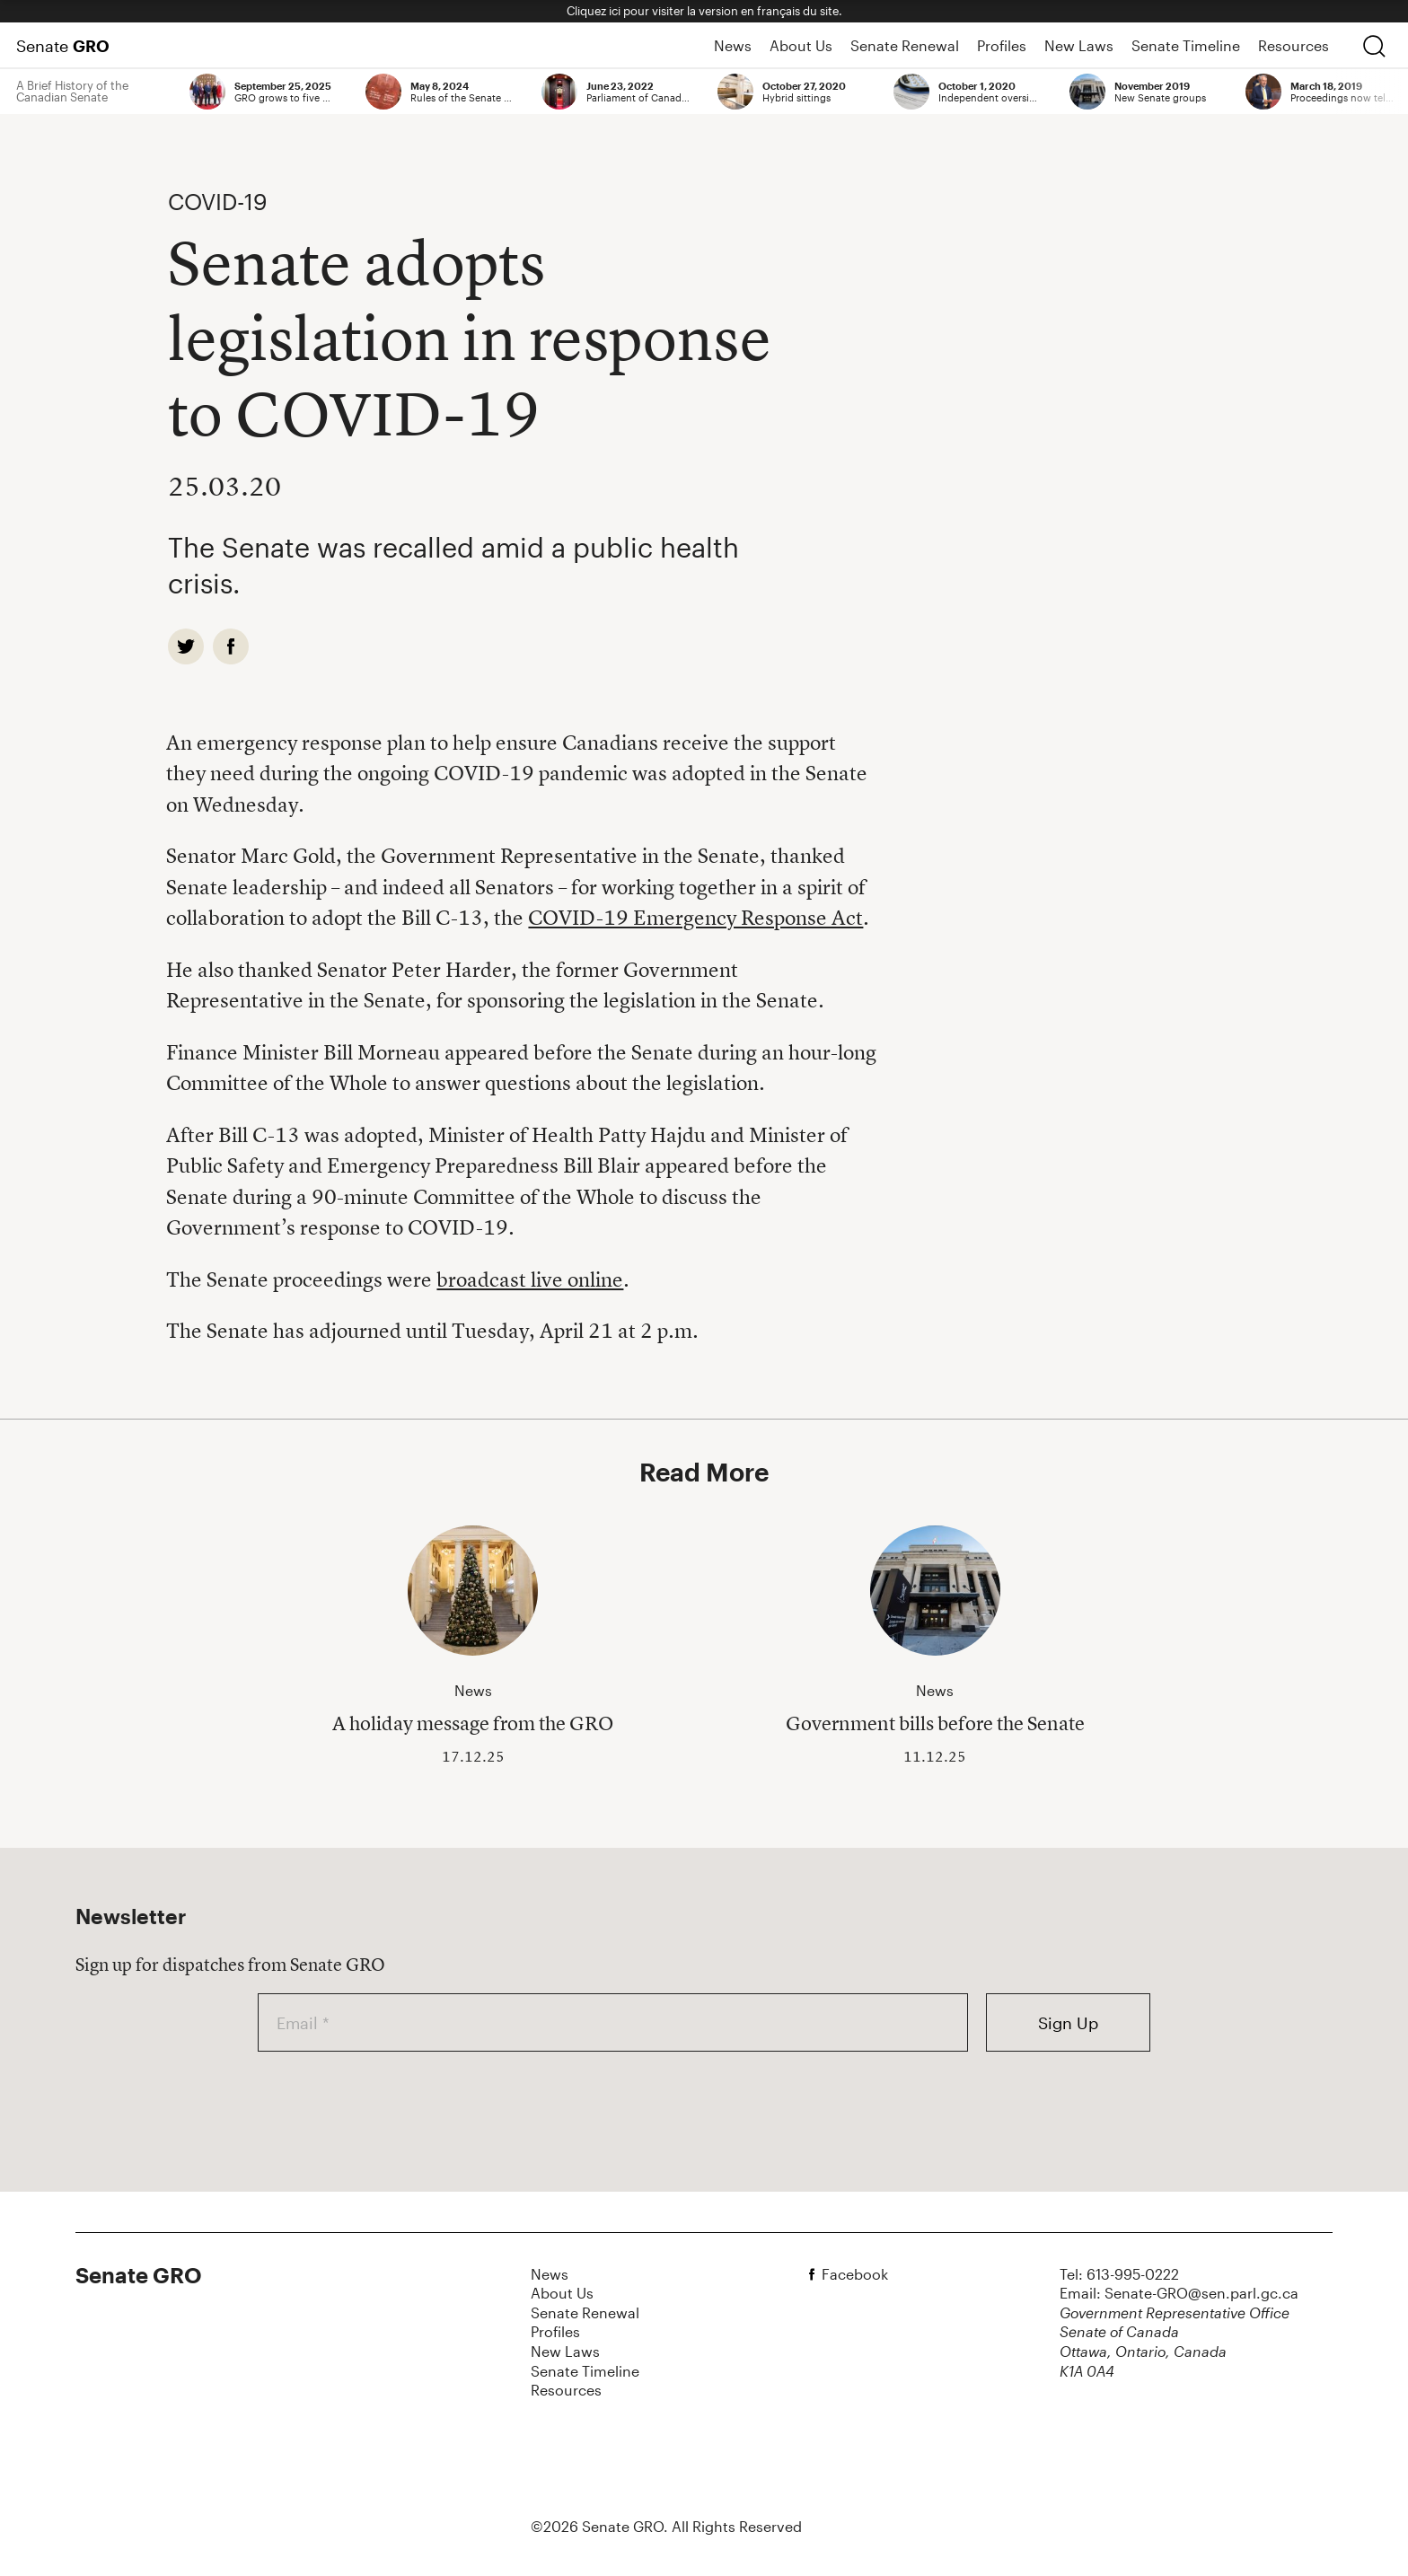 This screenshot has height=2576, width=1408. What do you see at coordinates (695, 917) in the screenshot?
I see `COVID-19 Emergency Response Act` at bounding box center [695, 917].